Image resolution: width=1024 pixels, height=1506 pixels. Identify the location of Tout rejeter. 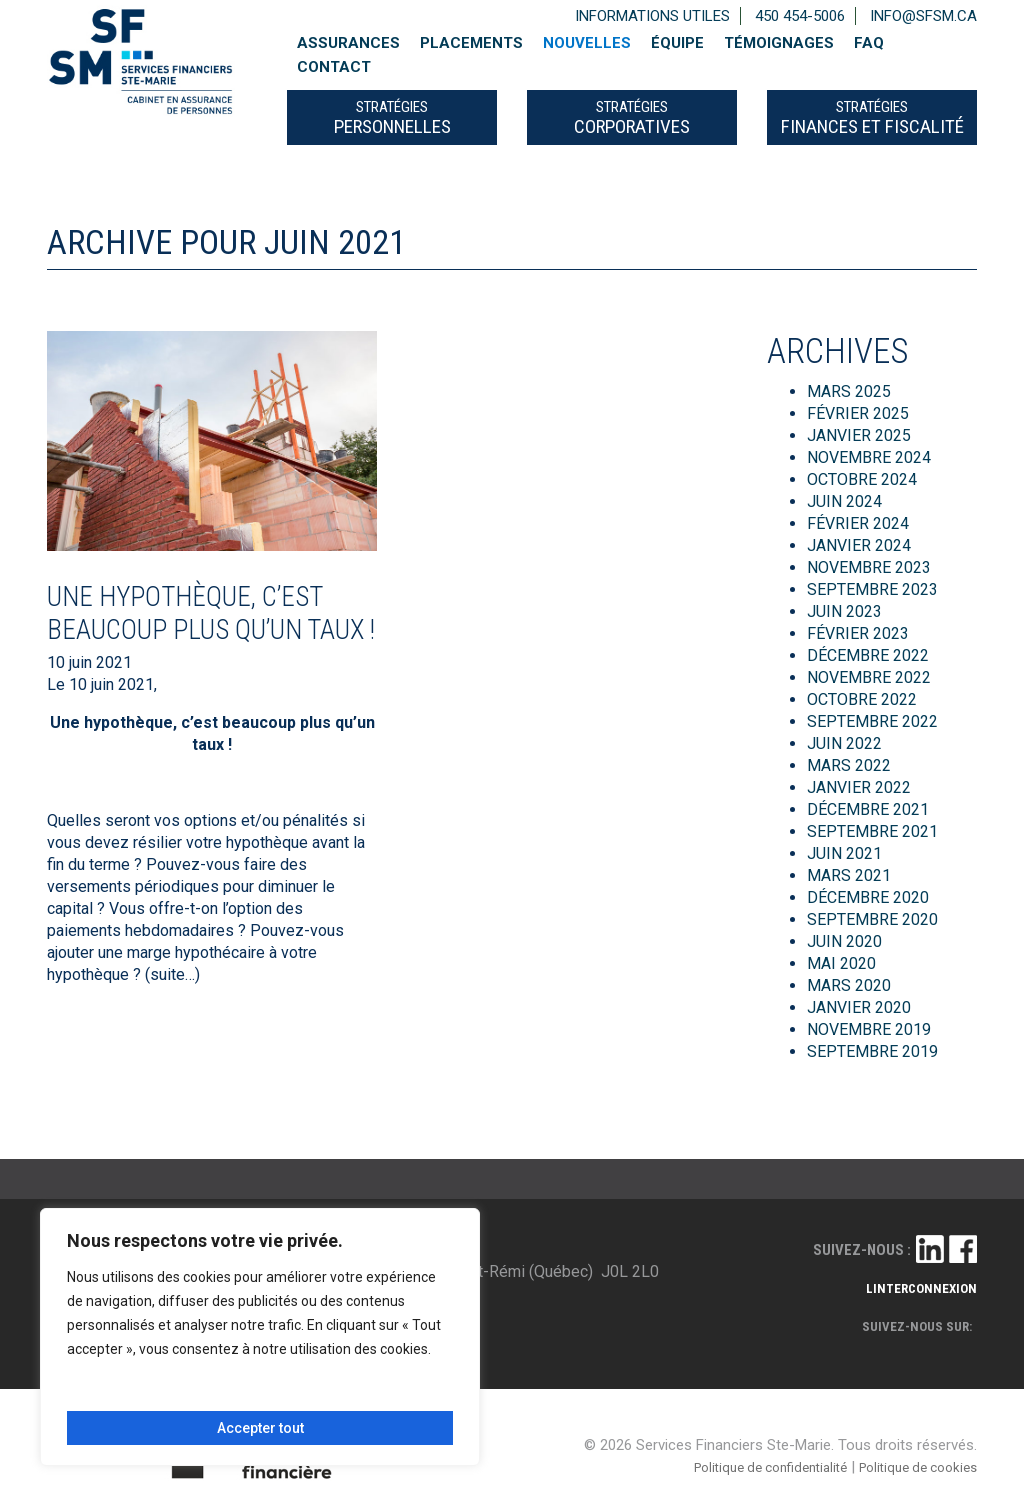
(353, 1394).